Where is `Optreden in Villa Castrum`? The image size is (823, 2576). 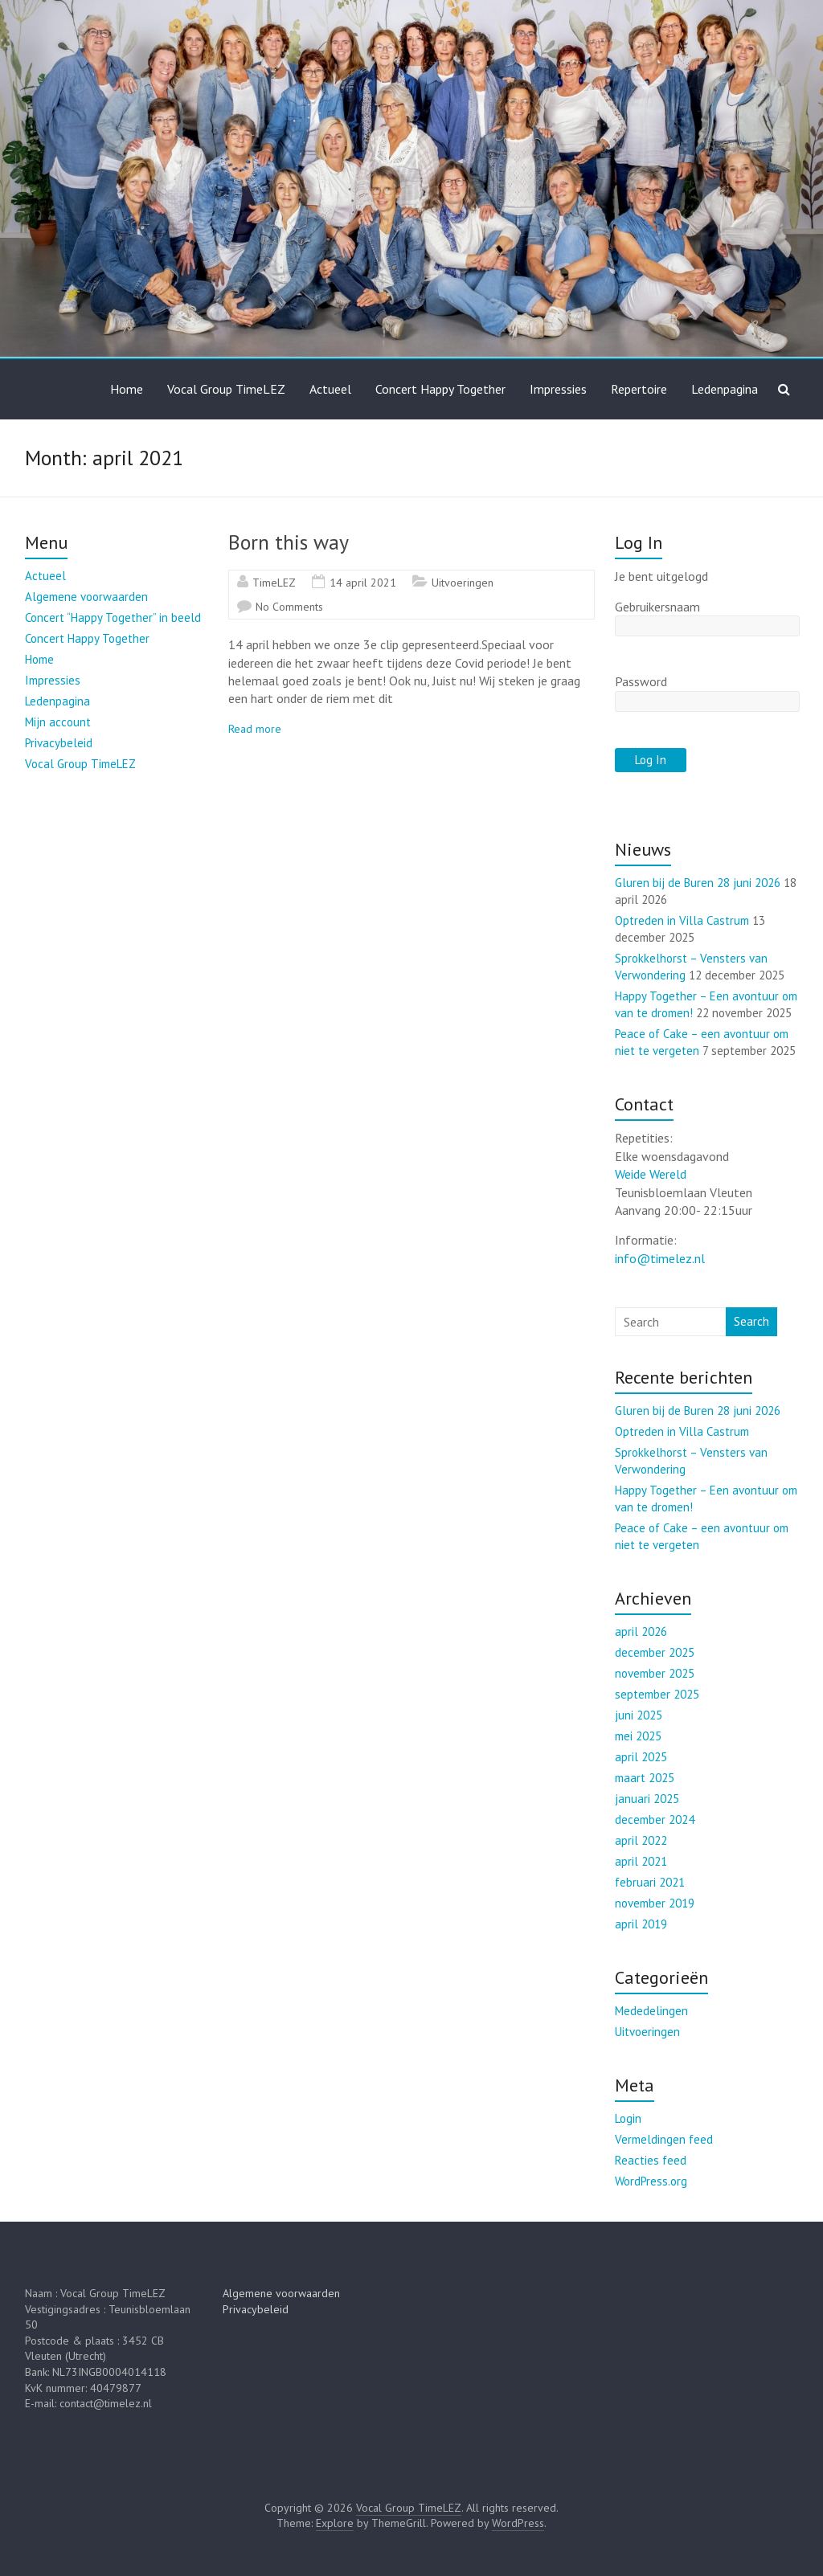 Optreden in Villa Castrum is located at coordinates (682, 920).